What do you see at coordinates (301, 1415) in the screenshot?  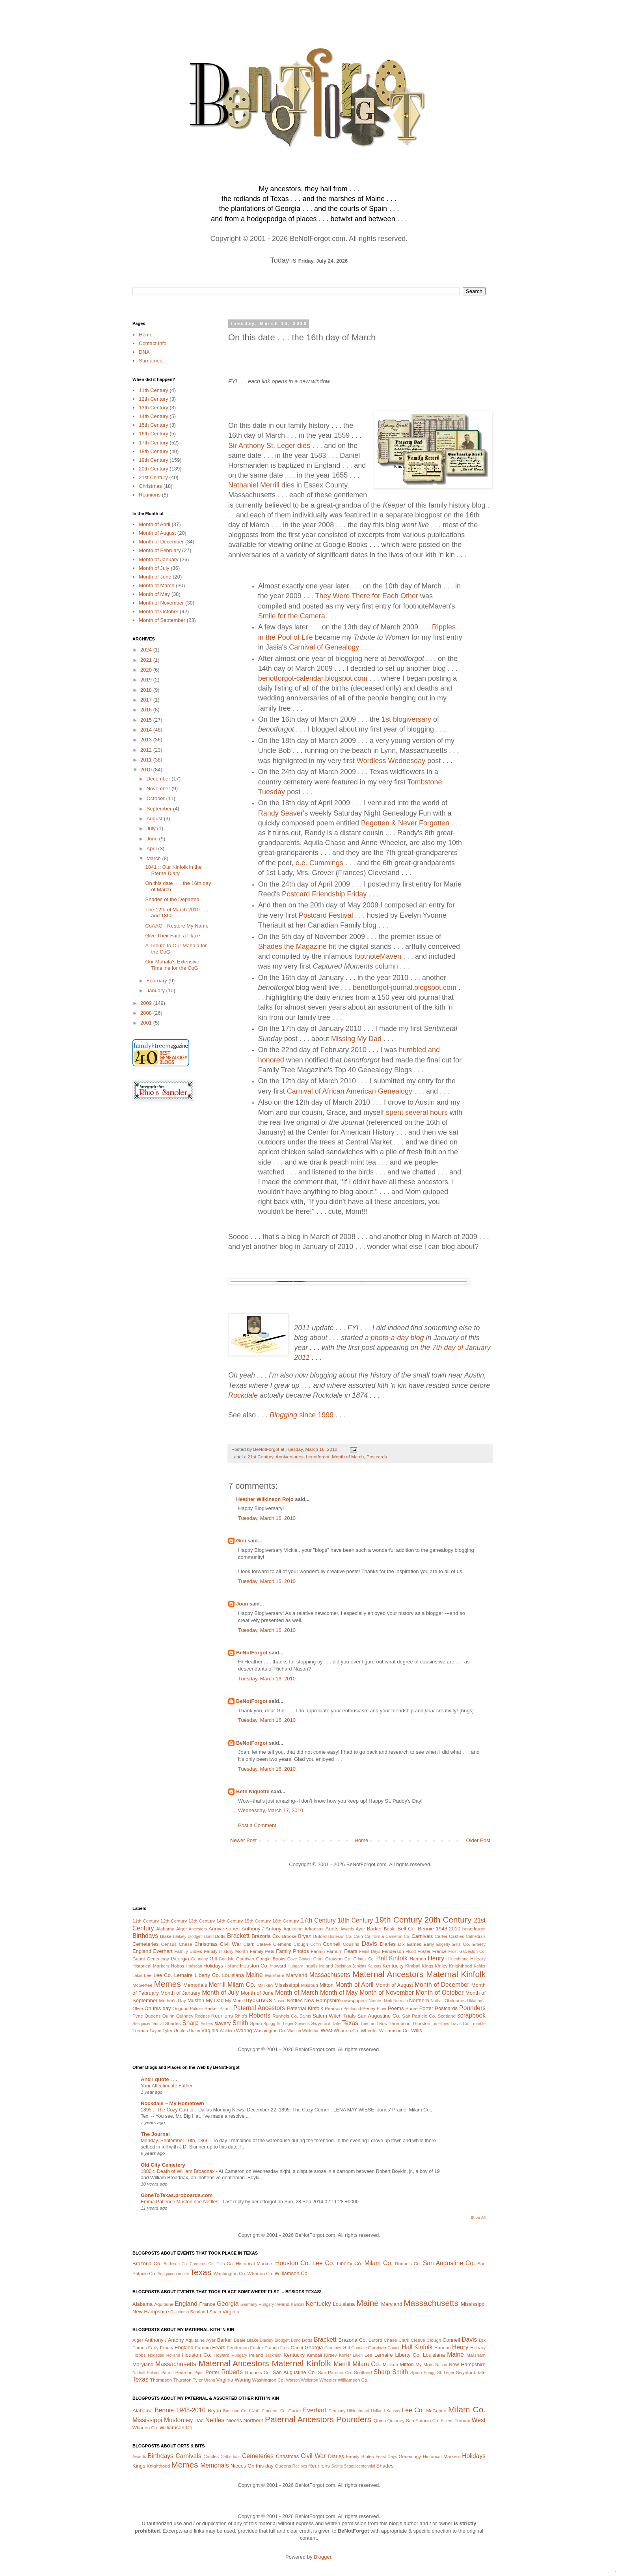 I see `since 1999` at bounding box center [301, 1415].